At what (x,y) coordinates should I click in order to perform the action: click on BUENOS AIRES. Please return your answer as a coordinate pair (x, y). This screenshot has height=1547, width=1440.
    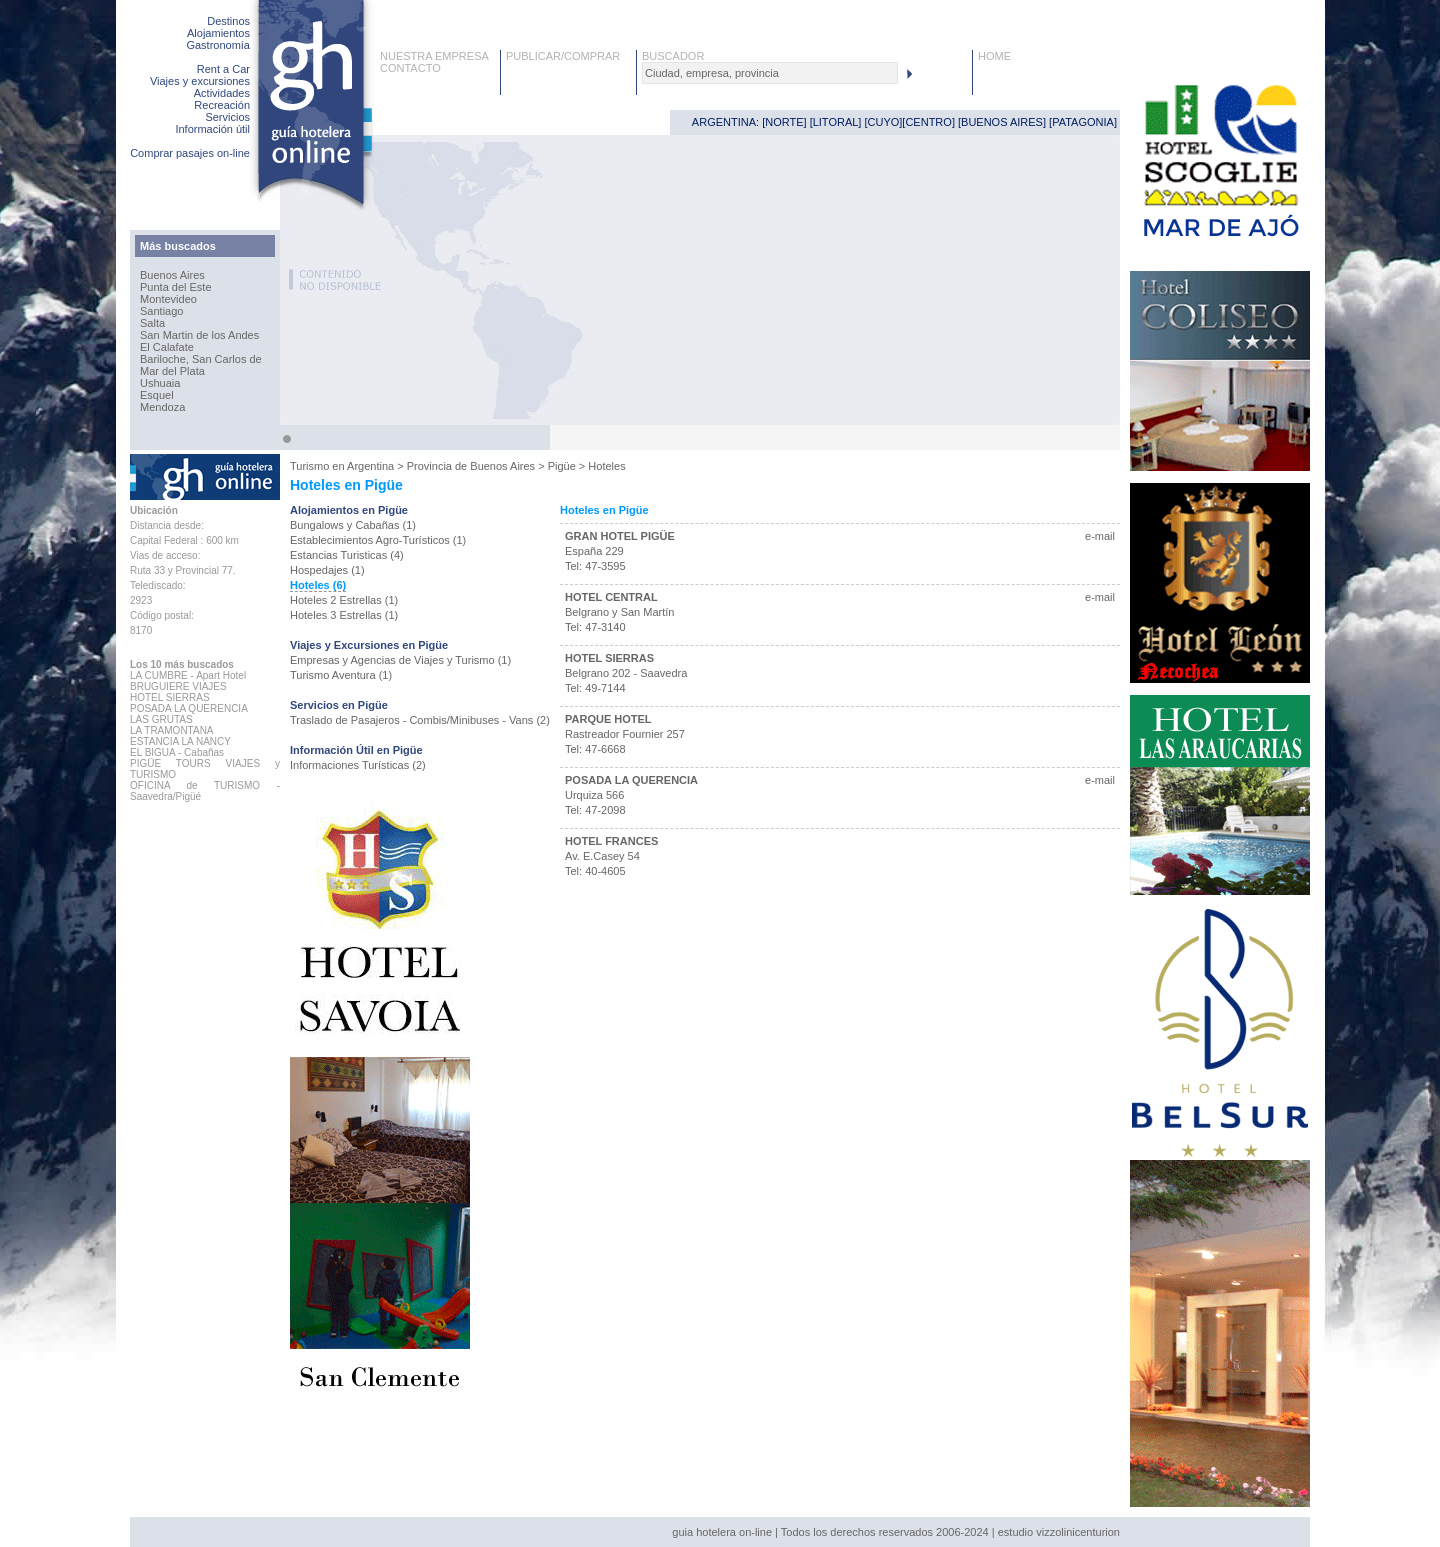
    Looking at the image, I should click on (1002, 122).